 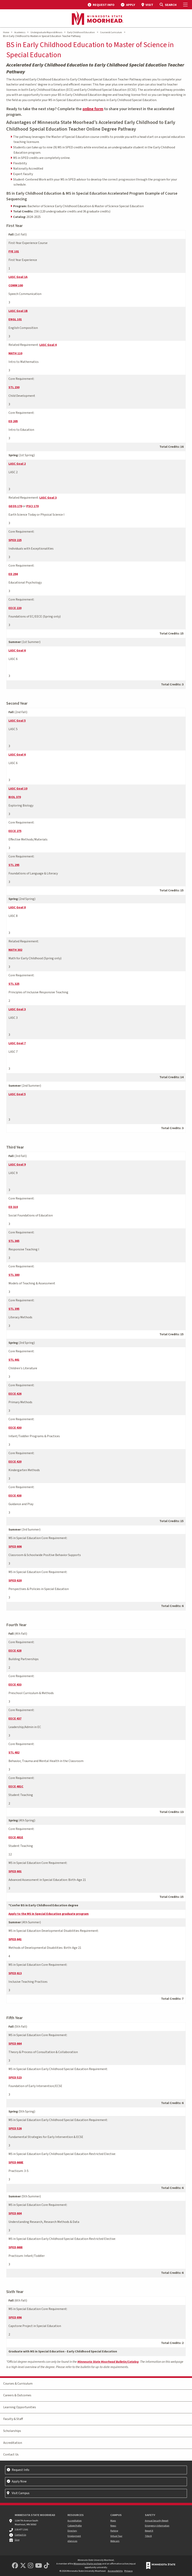 I want to click on LASC Goal 8, so click(x=17, y=907).